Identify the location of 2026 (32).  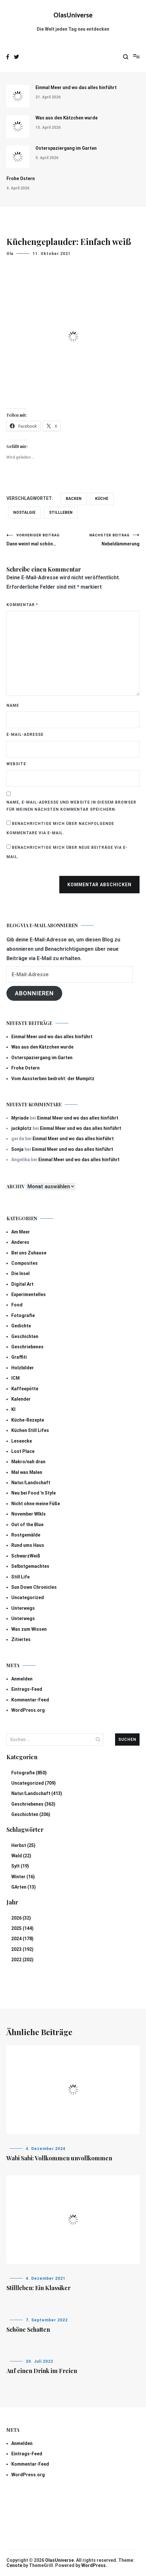
(21, 1918).